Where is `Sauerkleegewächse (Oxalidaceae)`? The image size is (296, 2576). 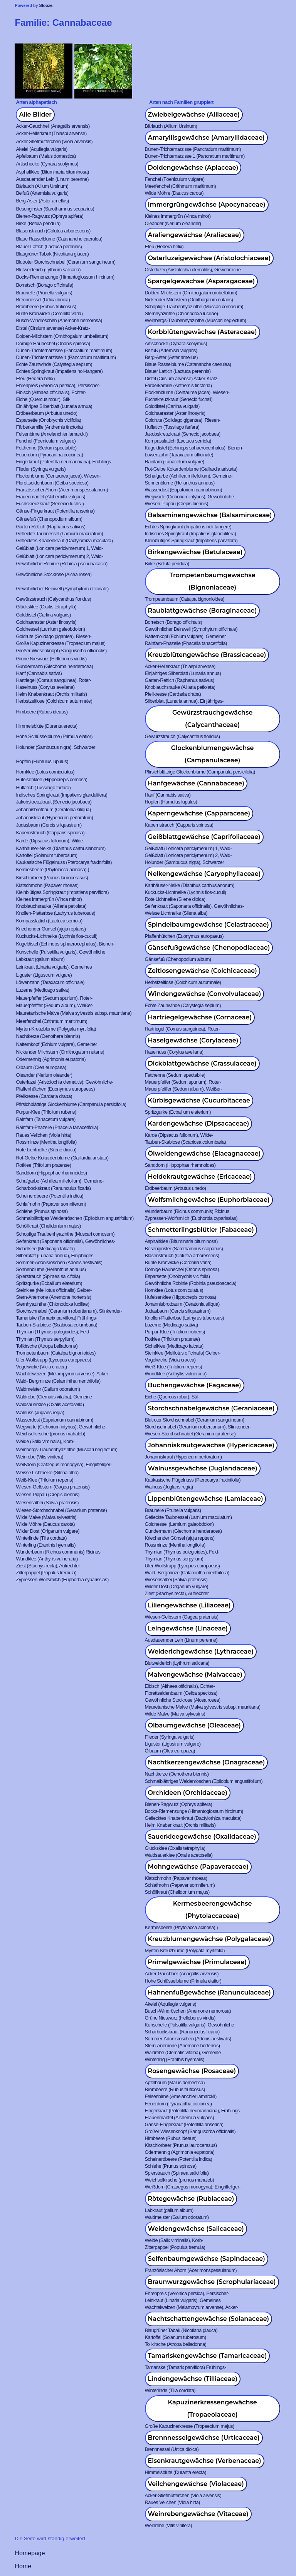 Sauerkleegewächse (Oxalidaceae) is located at coordinates (202, 1836).